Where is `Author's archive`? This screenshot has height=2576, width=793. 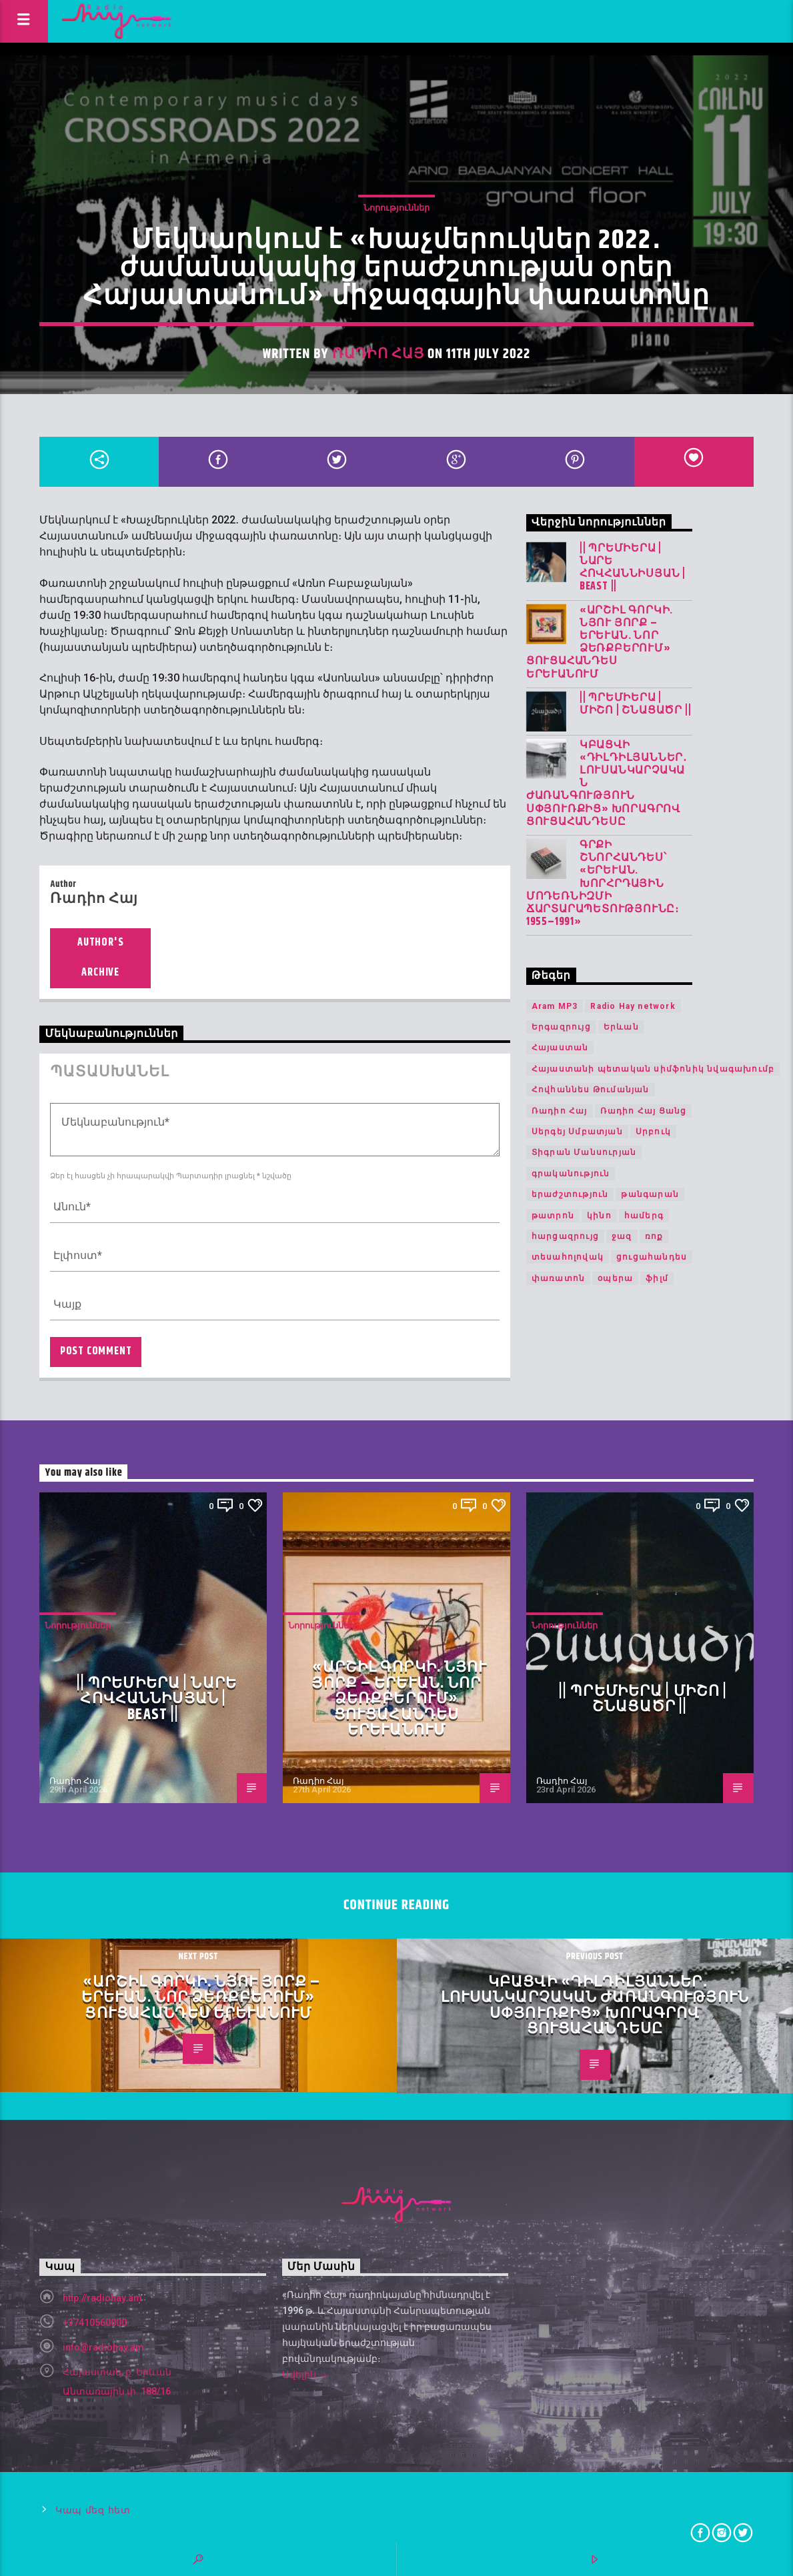 Author's archive is located at coordinates (100, 957).